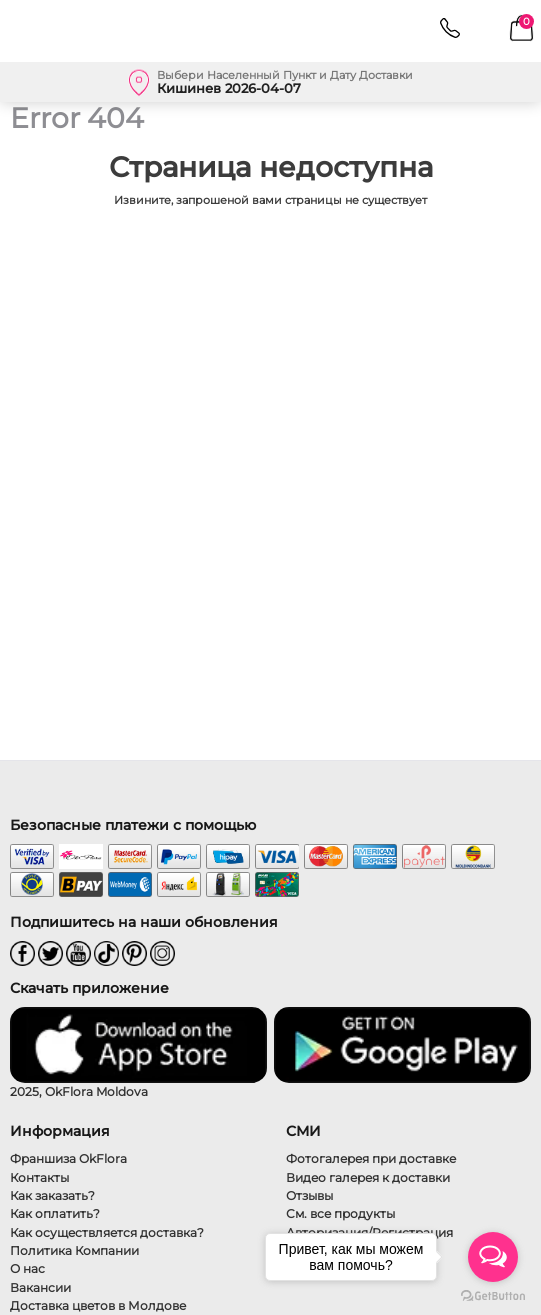  I want to click on Контакты, so click(39, 1177).